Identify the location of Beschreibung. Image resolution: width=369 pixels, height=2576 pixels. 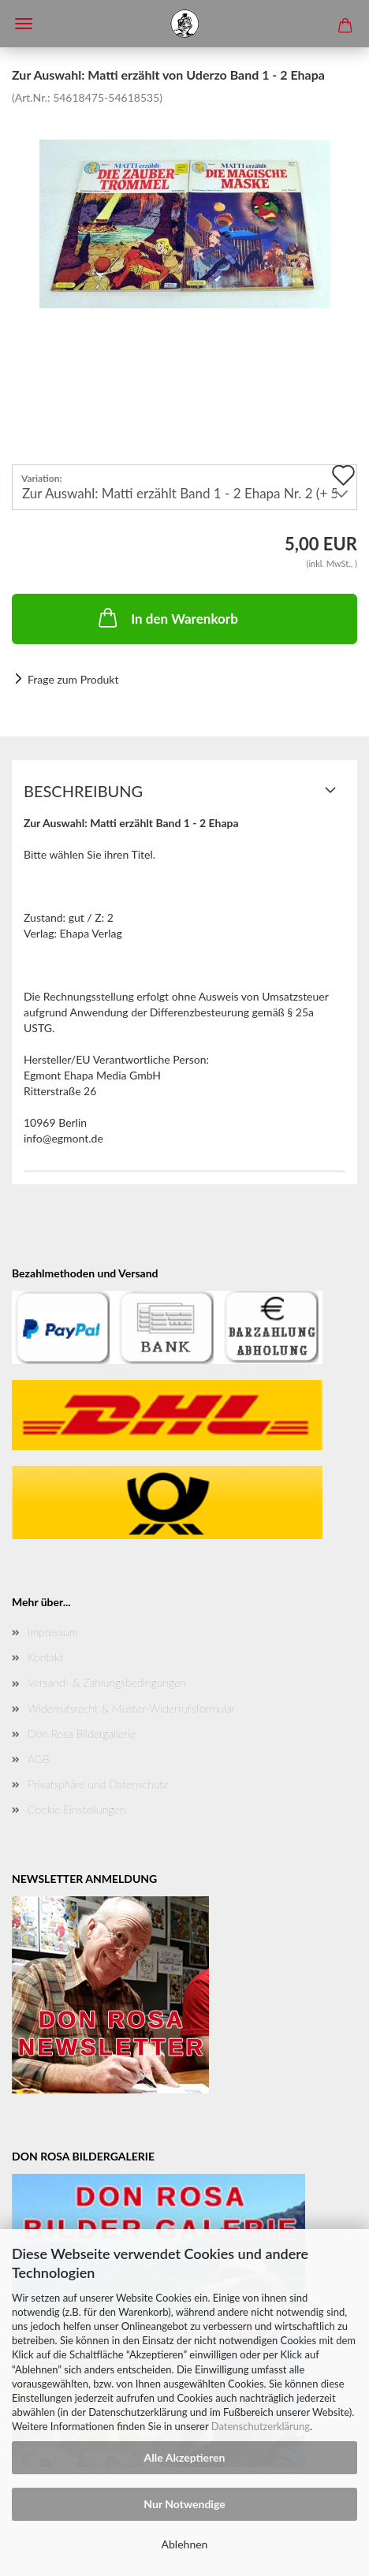
(83, 790).